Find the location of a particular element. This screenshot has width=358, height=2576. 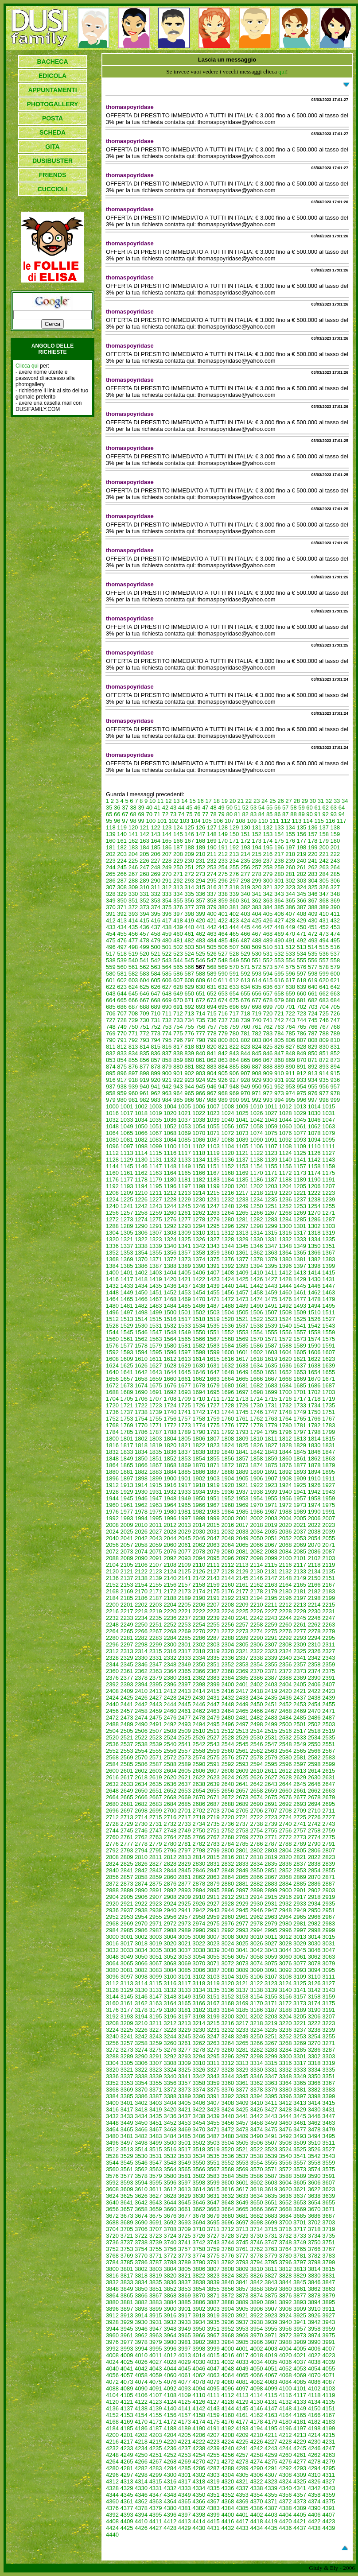

1268 is located at coordinates (285, 1212).